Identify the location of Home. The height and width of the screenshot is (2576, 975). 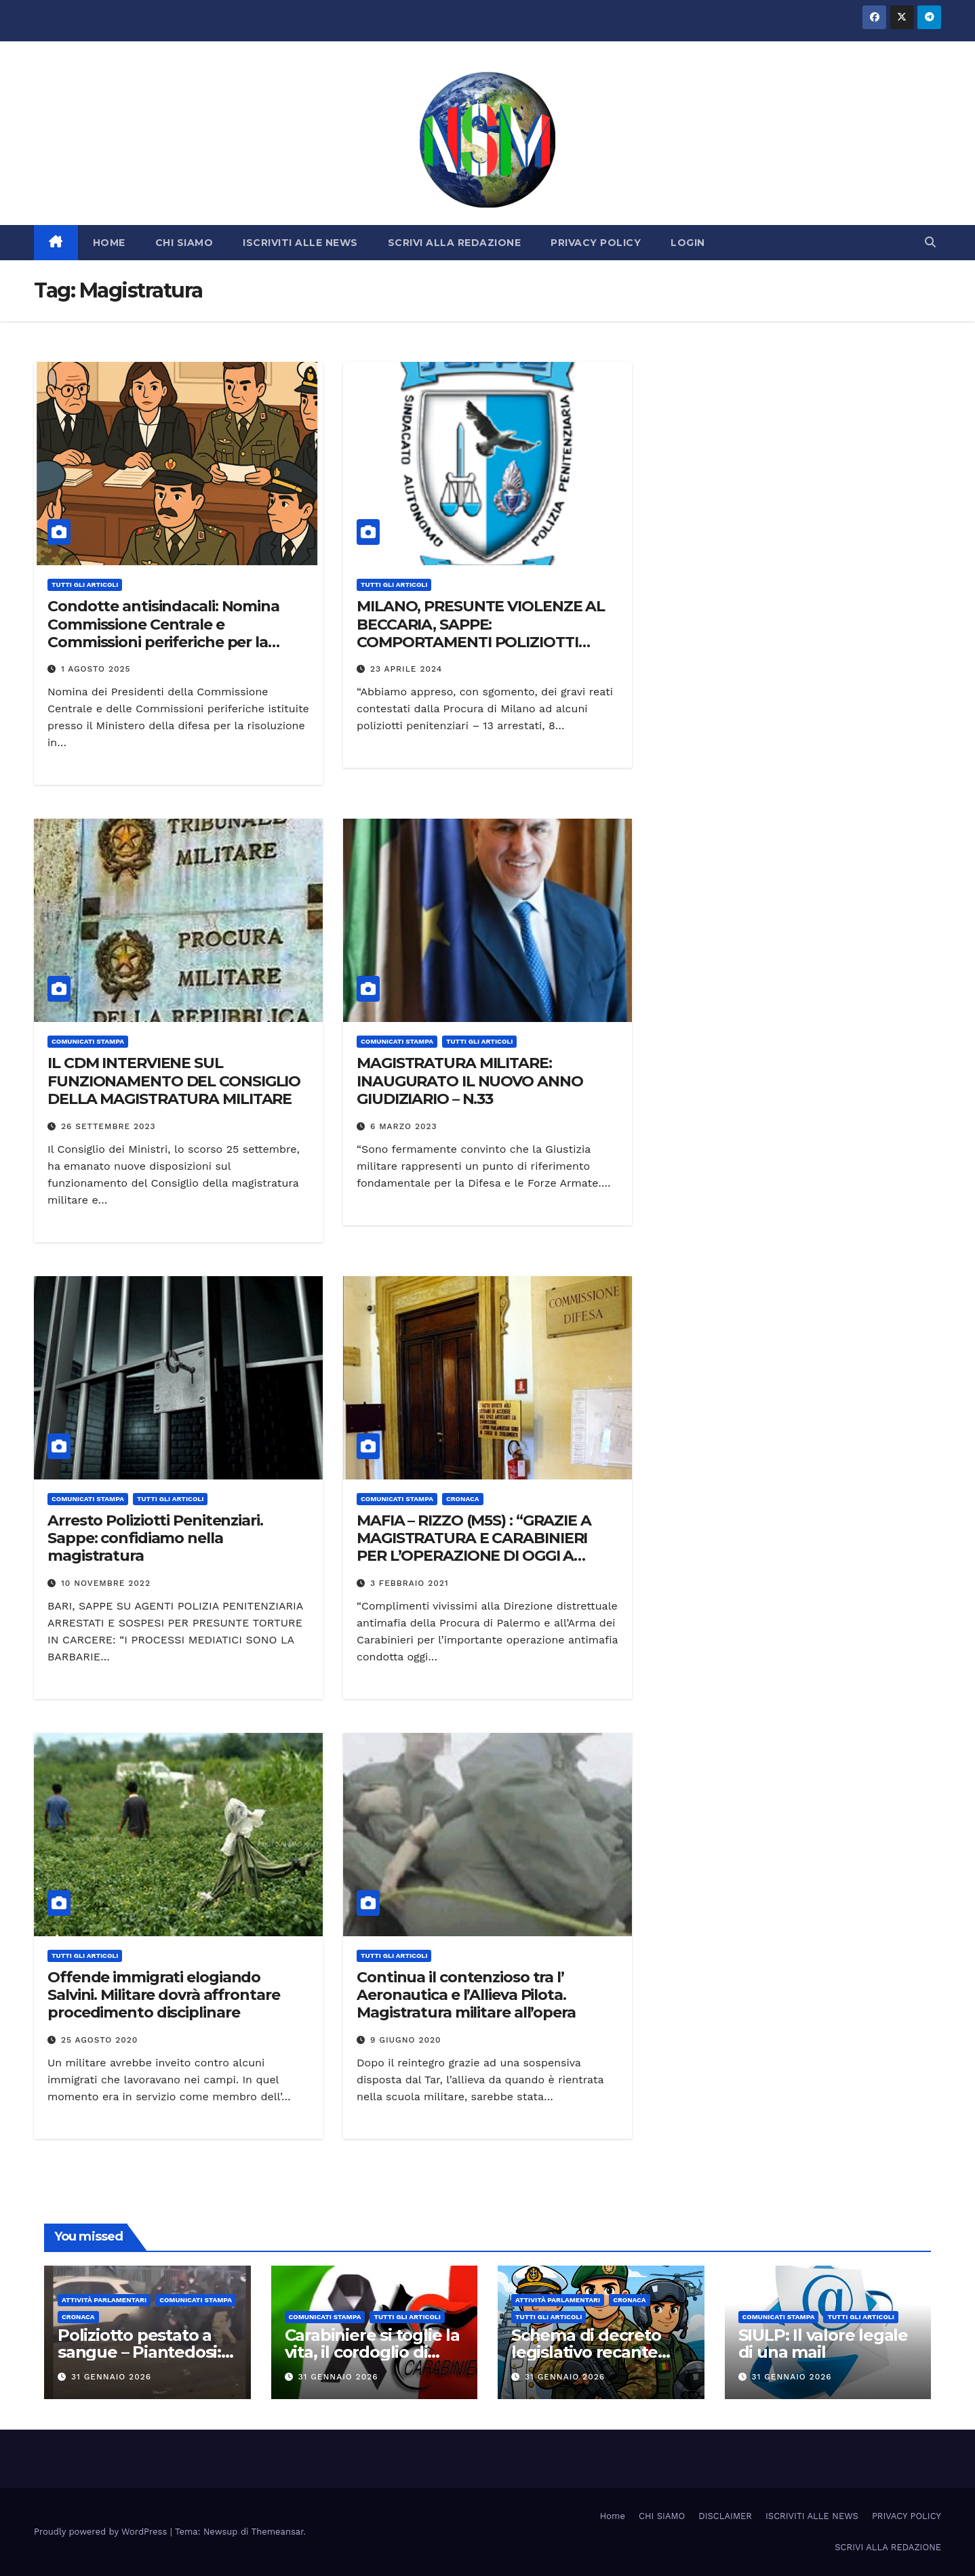
(612, 2516).